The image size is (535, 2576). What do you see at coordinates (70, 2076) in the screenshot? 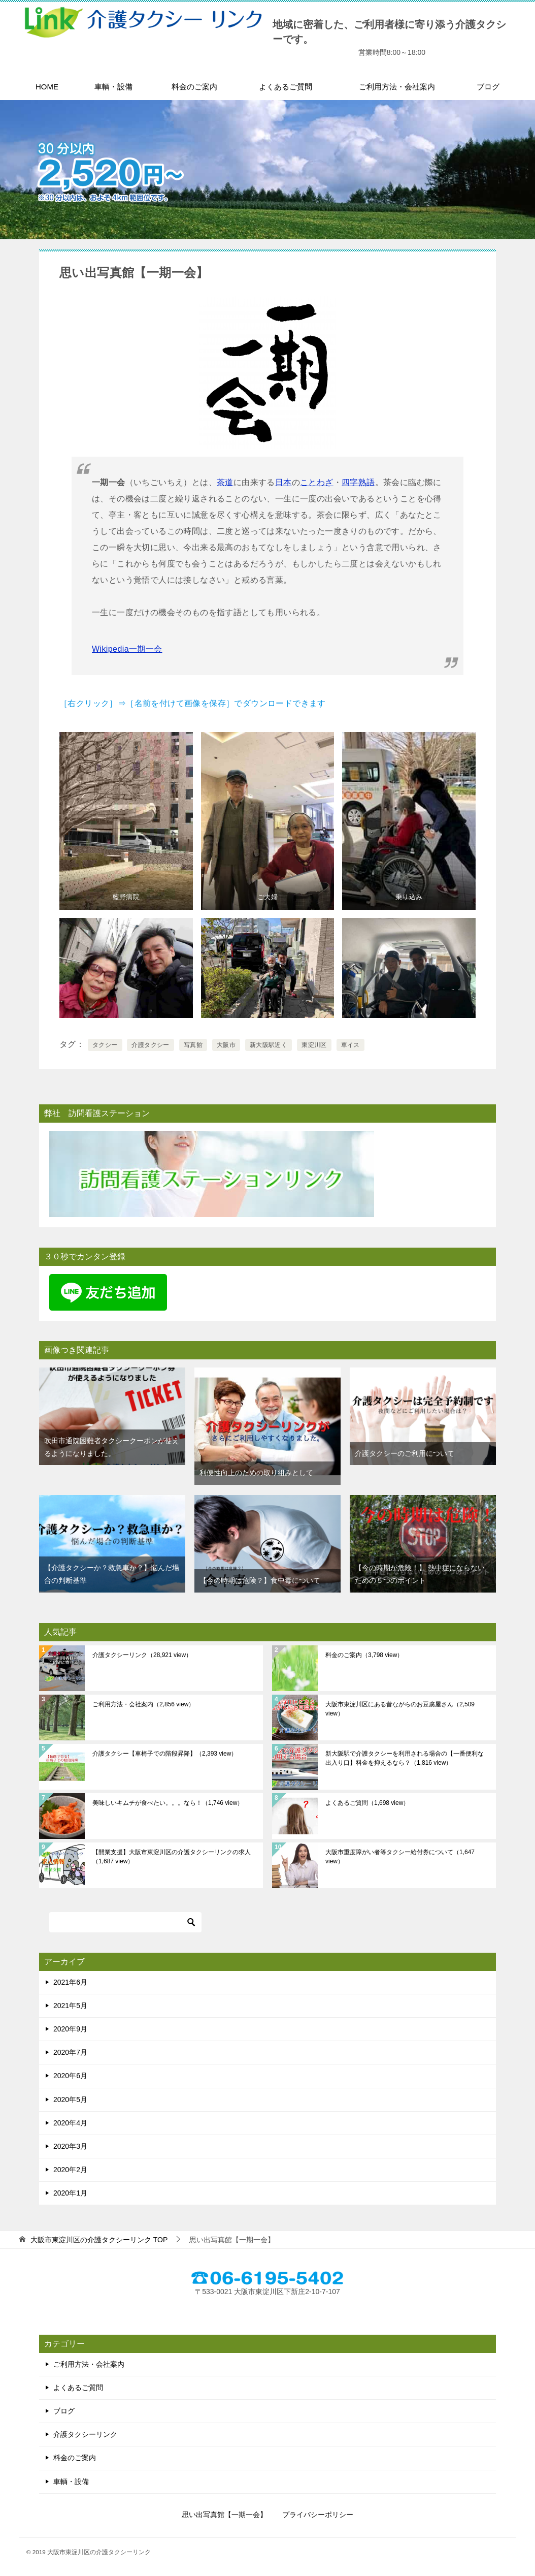
I see `2020年6月` at bounding box center [70, 2076].